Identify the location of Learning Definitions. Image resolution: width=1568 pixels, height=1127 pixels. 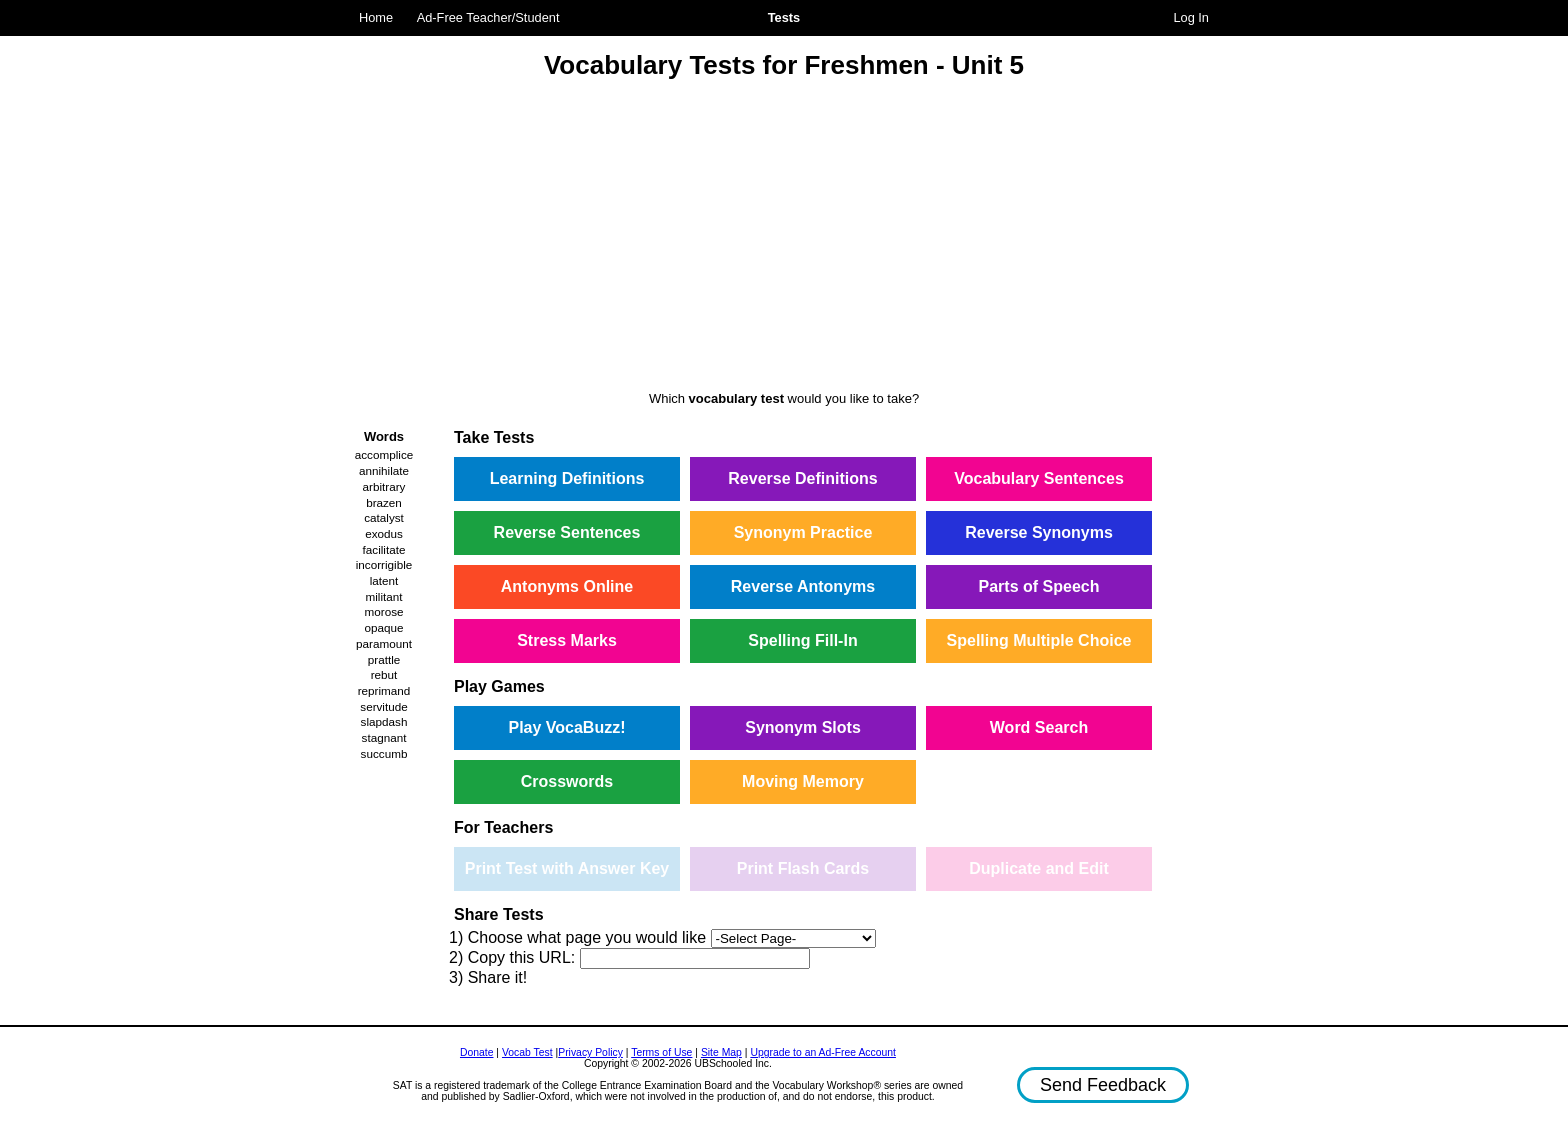
(567, 478).